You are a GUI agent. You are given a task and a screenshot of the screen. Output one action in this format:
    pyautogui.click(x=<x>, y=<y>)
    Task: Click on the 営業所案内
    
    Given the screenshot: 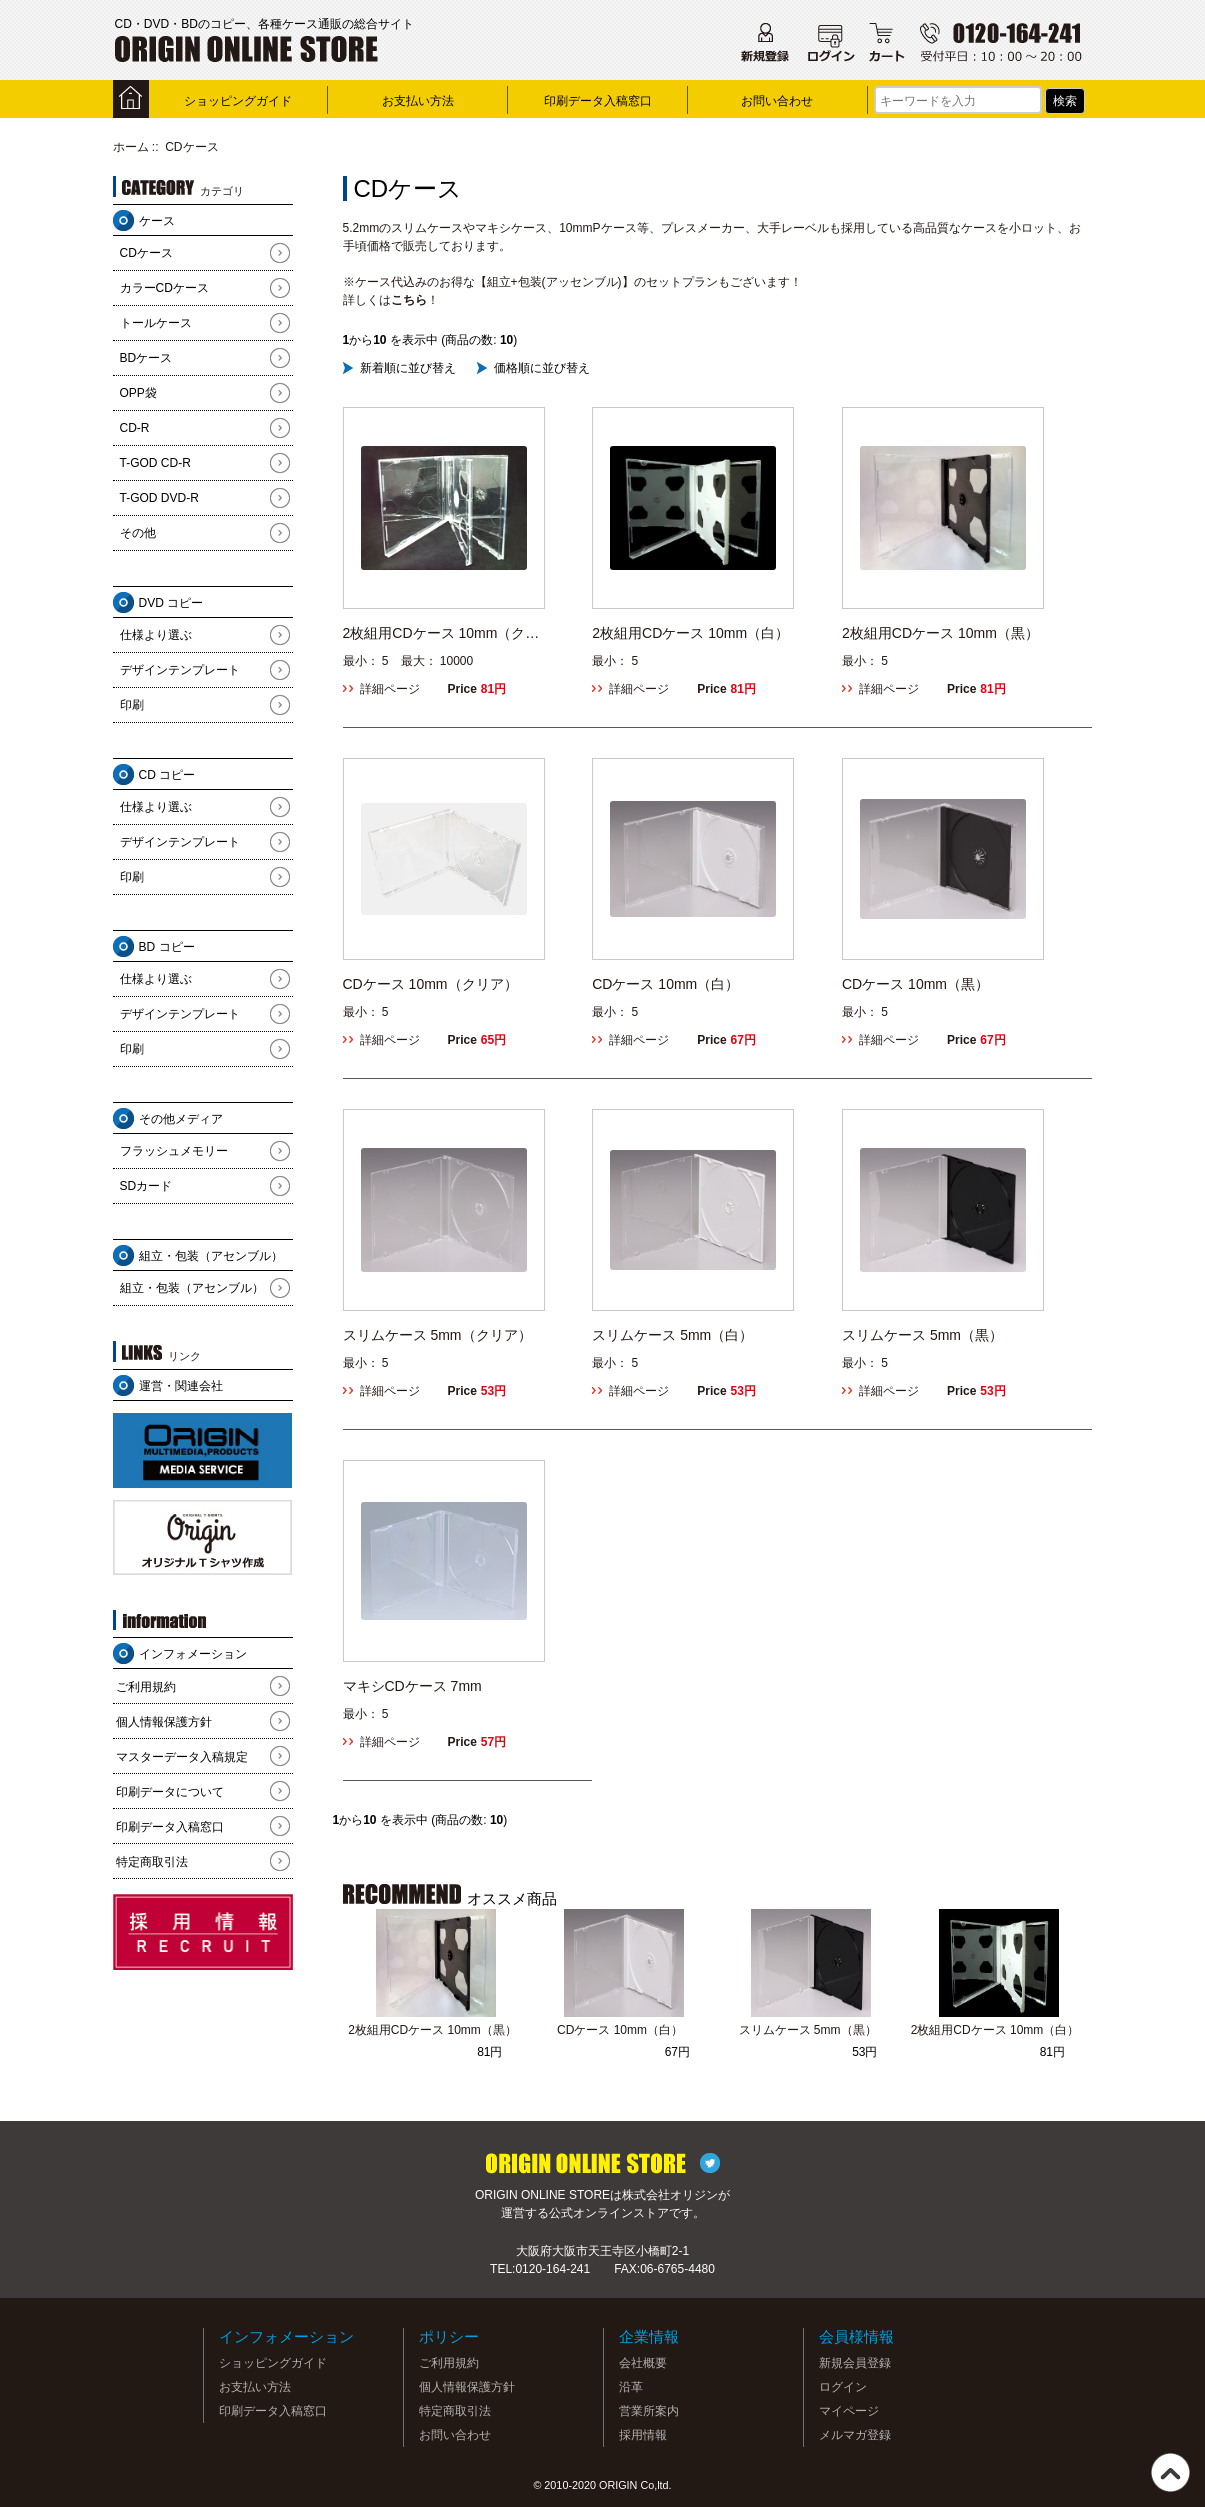 What is the action you would take?
    pyautogui.click(x=649, y=2411)
    